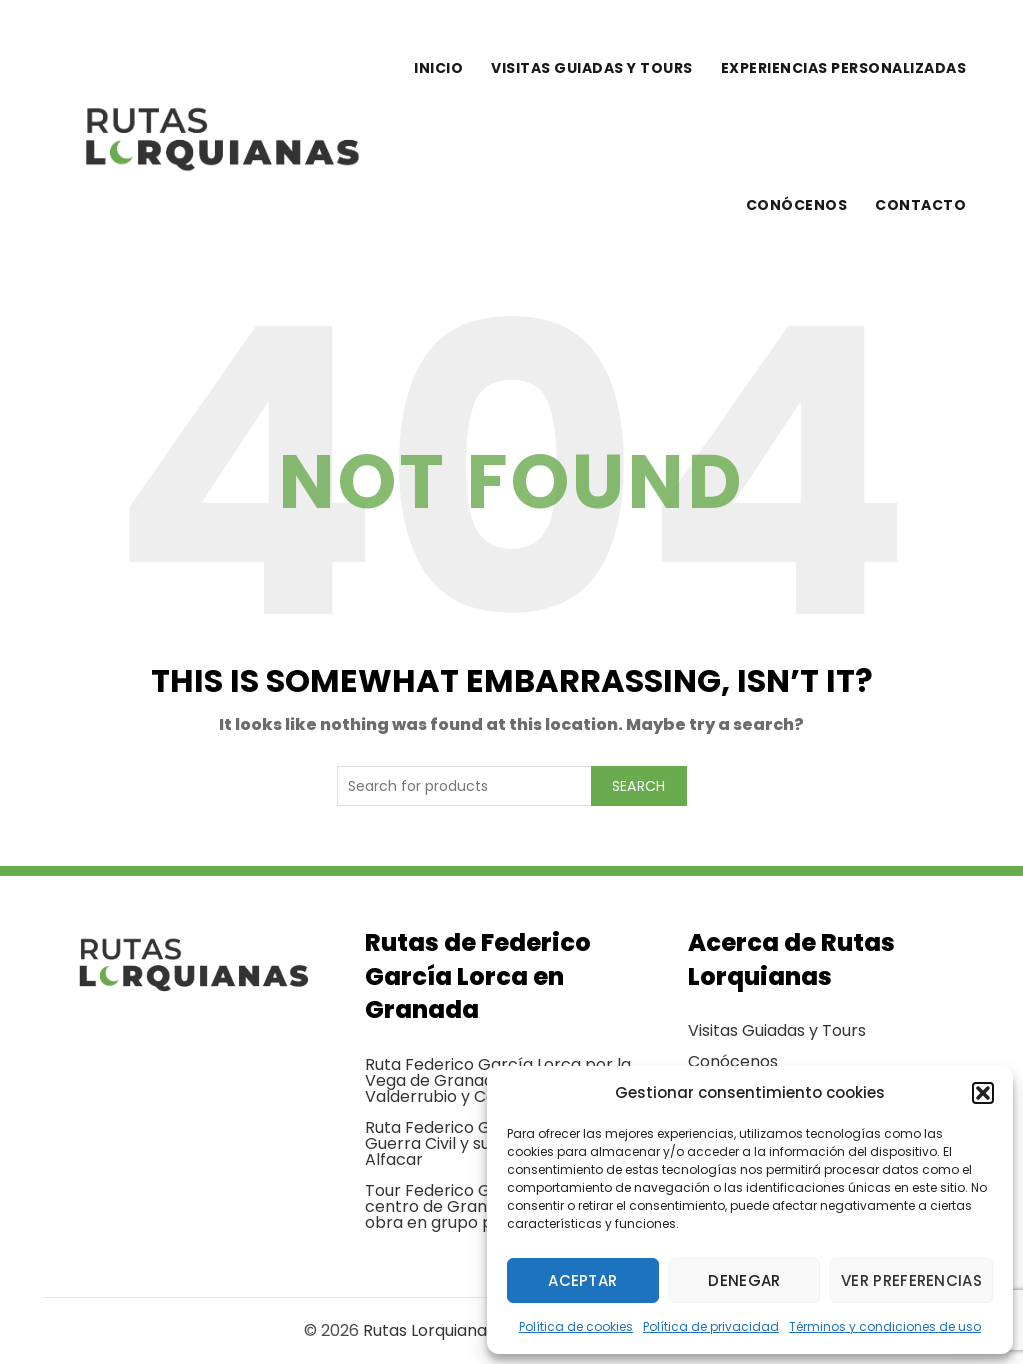 The image size is (1023, 1364). What do you see at coordinates (844, 68) in the screenshot?
I see `Experiencias personalizadas` at bounding box center [844, 68].